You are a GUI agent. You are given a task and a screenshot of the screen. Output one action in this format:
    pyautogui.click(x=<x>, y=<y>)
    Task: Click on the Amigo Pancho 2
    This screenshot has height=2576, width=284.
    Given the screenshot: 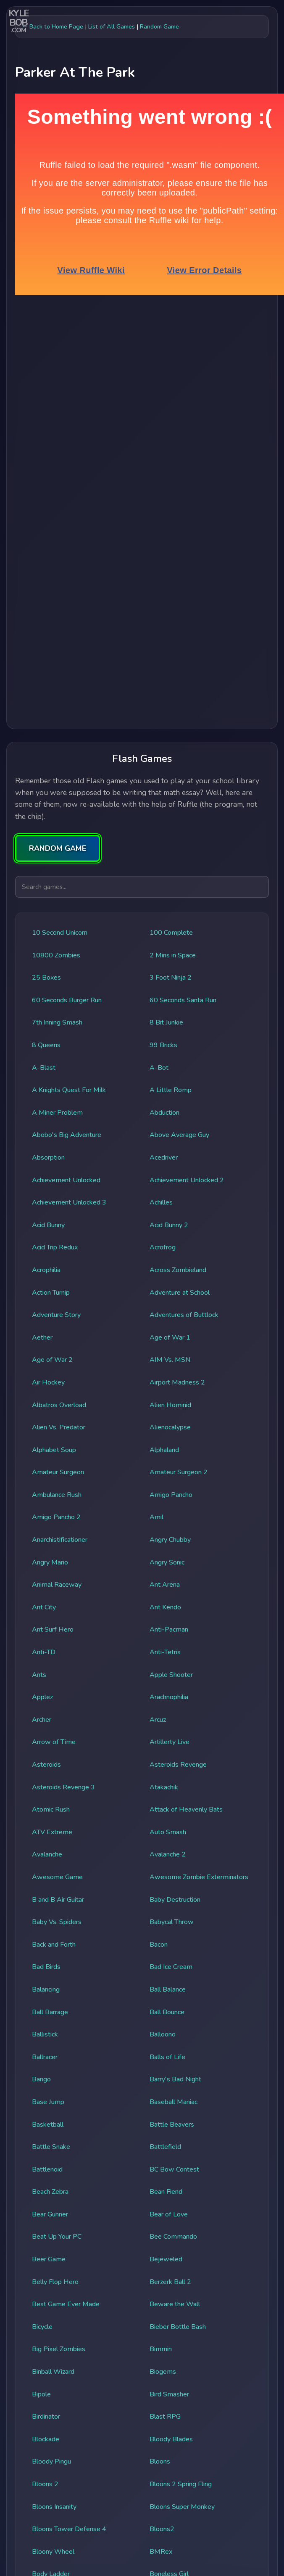 What is the action you would take?
    pyautogui.click(x=56, y=1517)
    